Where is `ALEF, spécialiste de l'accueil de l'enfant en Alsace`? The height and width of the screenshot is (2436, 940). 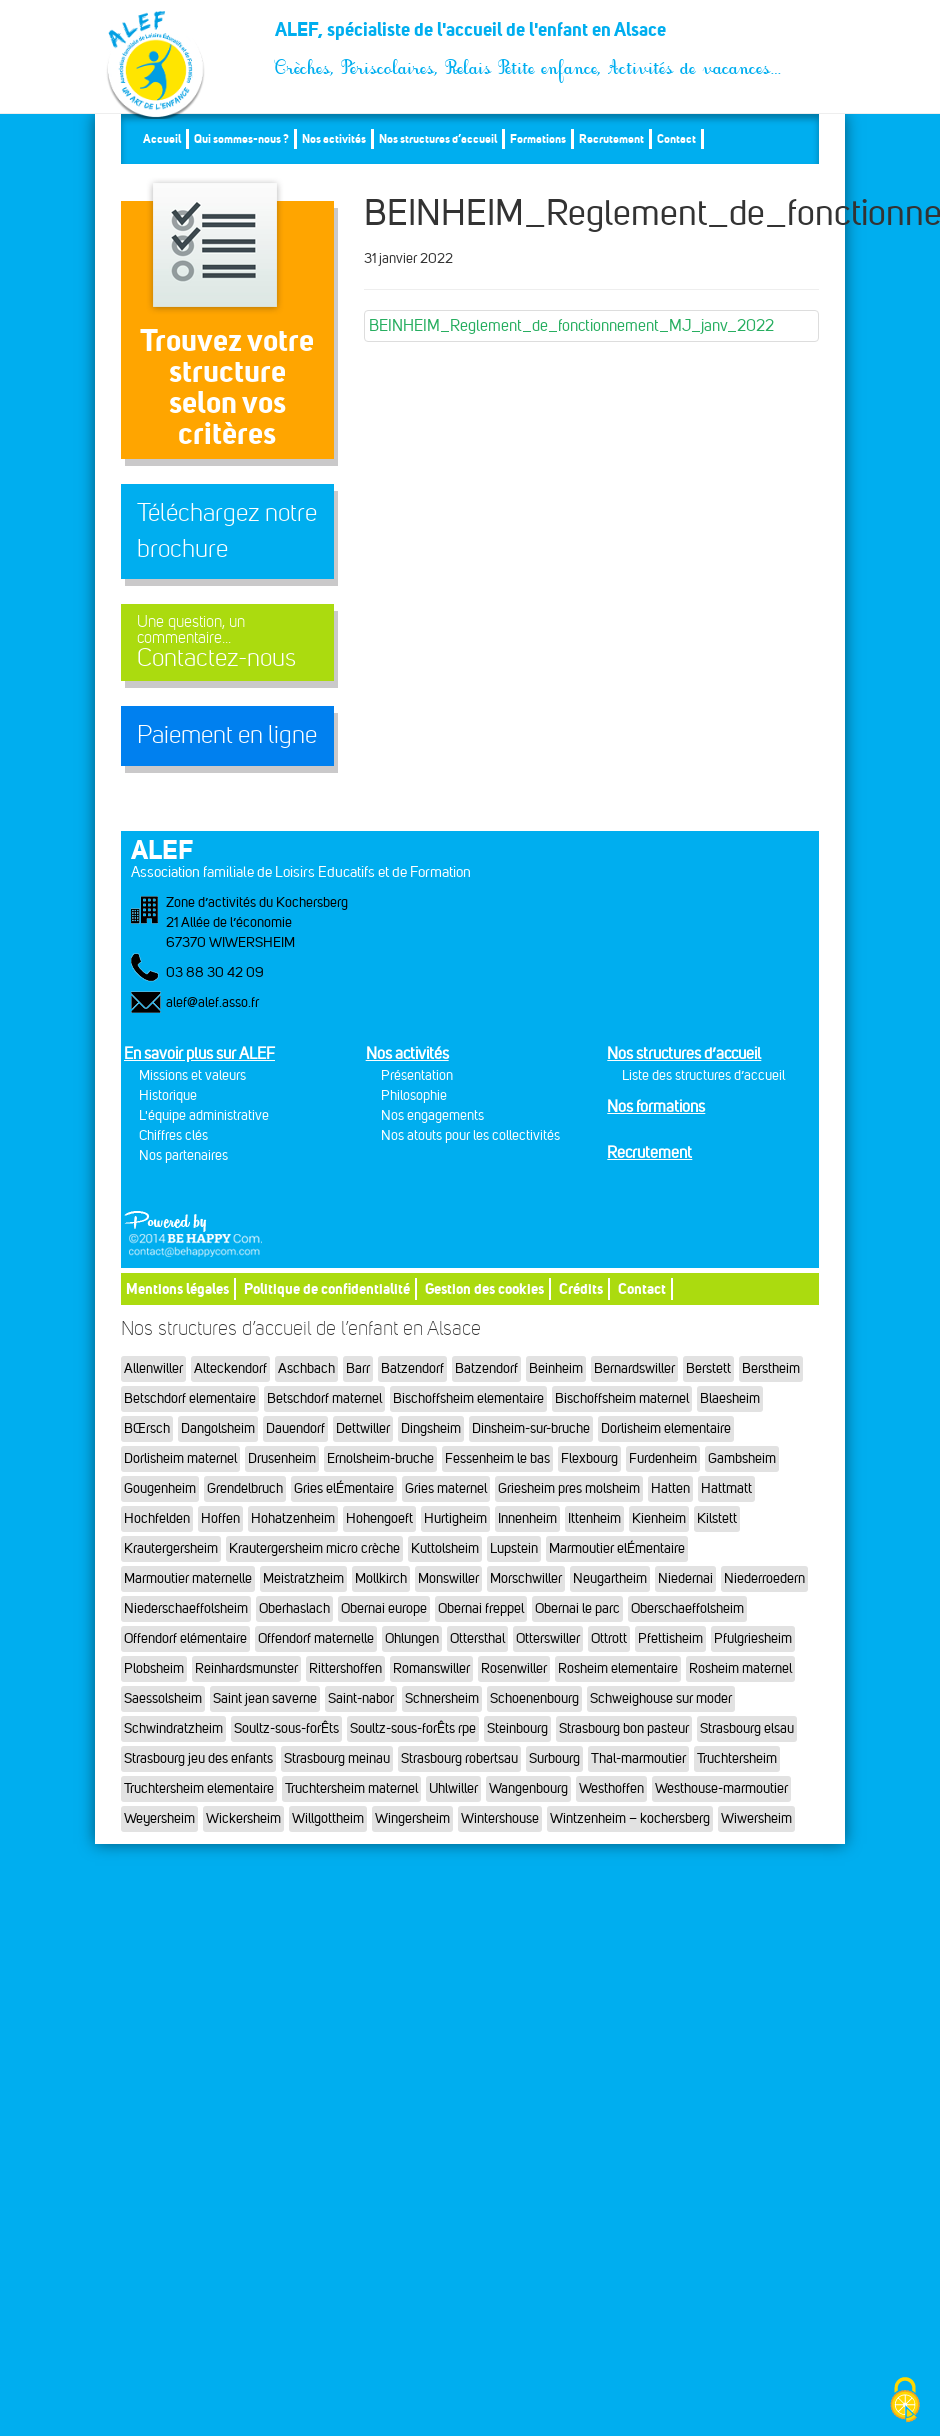 ALEF, spécialiste de l'accueil de l'enfant en Alsace is located at coordinates (529, 36).